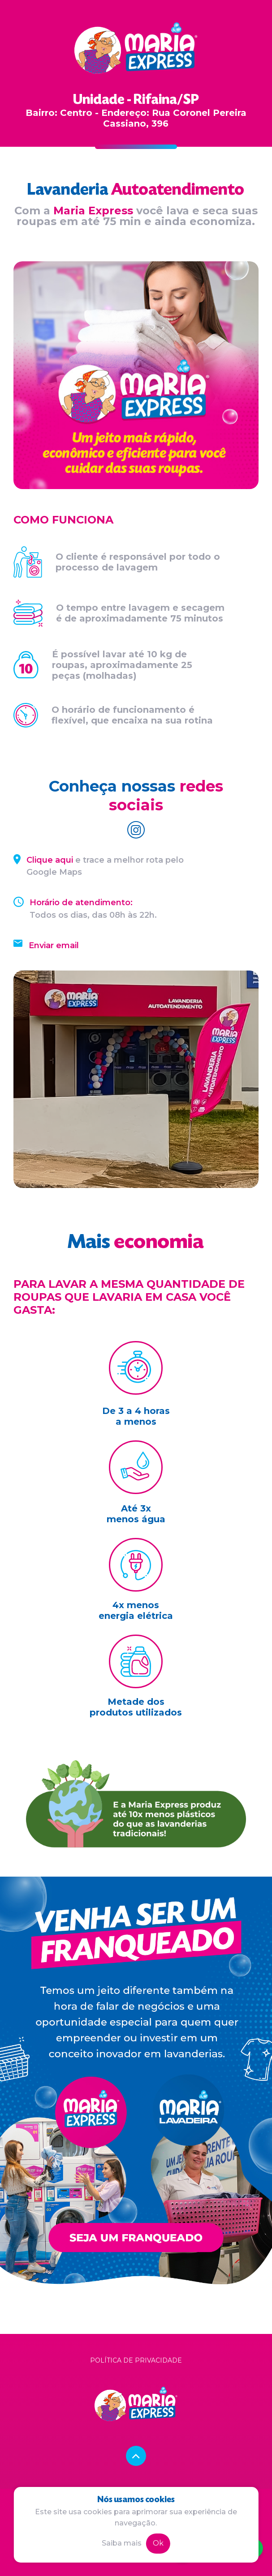  Describe the element at coordinates (122, 2543) in the screenshot. I see `Saiba mais` at that location.